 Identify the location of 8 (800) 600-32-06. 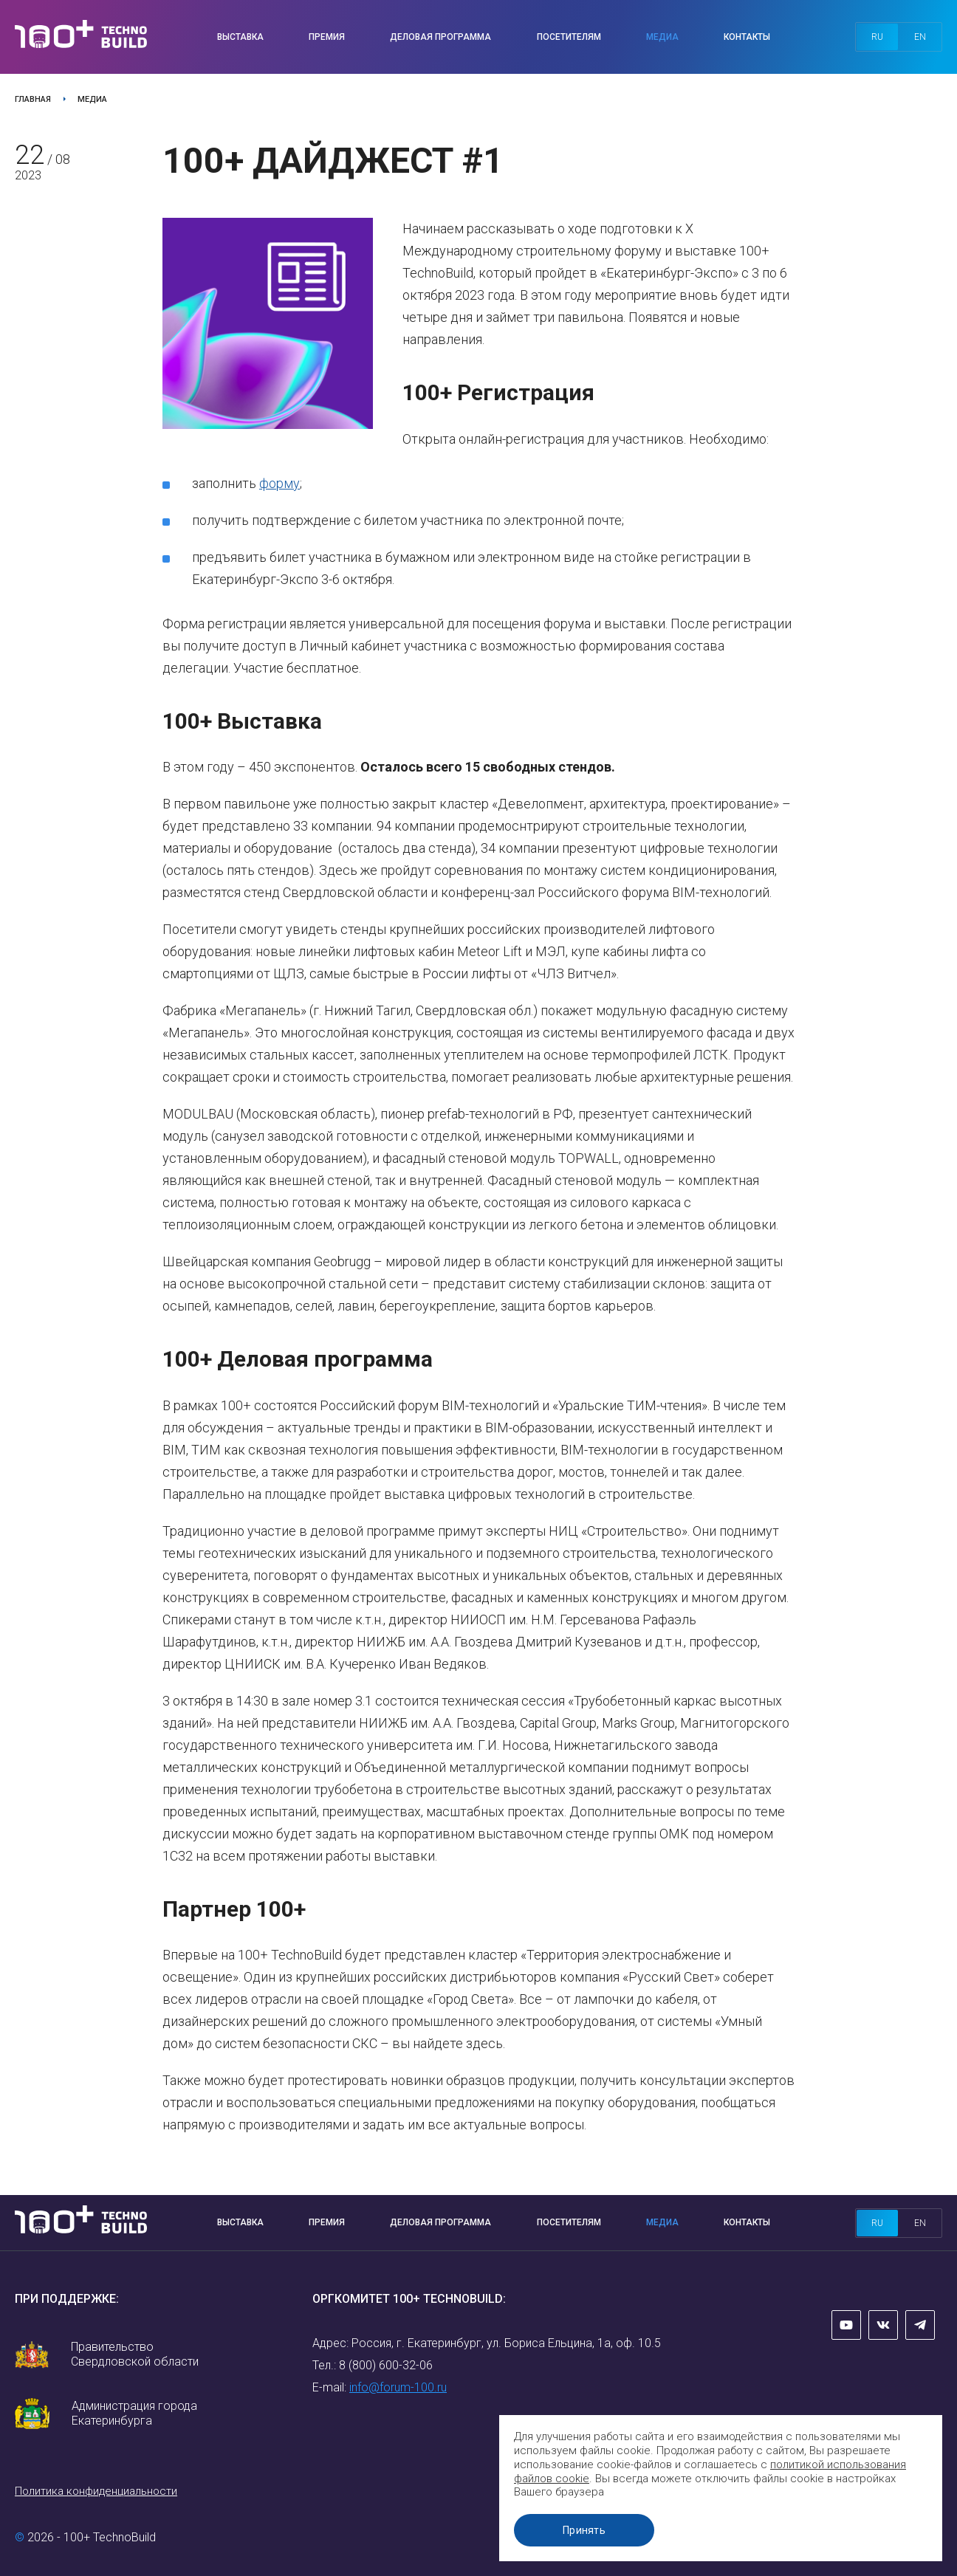
(386, 2365).